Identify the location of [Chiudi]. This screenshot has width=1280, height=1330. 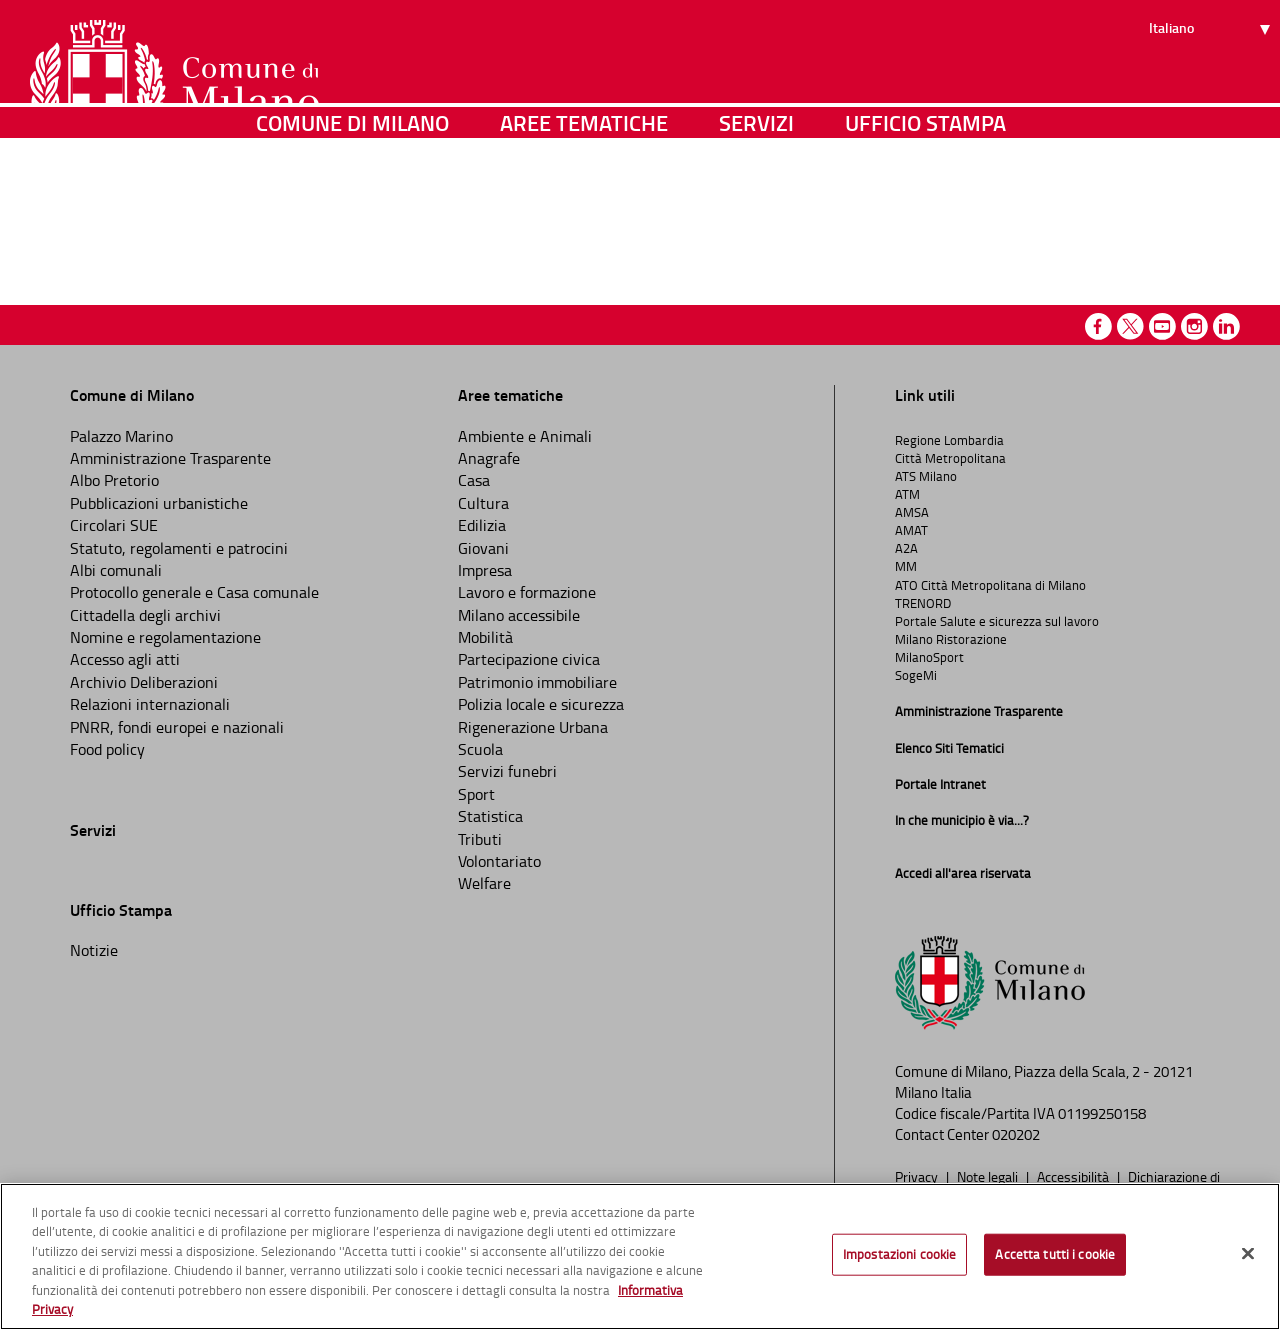
(1248, 1254).